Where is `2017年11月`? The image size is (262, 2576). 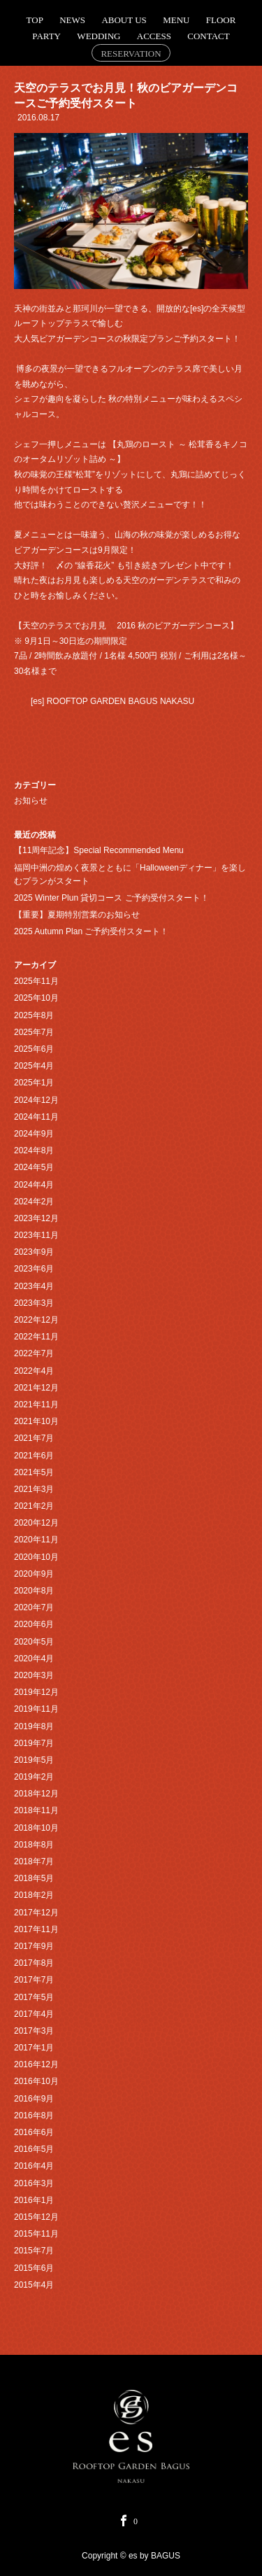 2017年11月 is located at coordinates (36, 1929).